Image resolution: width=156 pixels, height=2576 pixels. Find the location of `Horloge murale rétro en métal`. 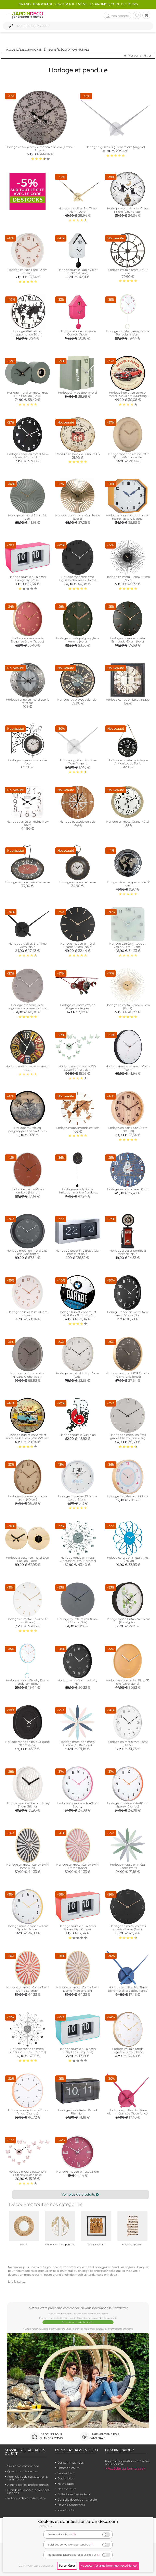

Horloge murale rétro en métal is located at coordinates (27, 1066).